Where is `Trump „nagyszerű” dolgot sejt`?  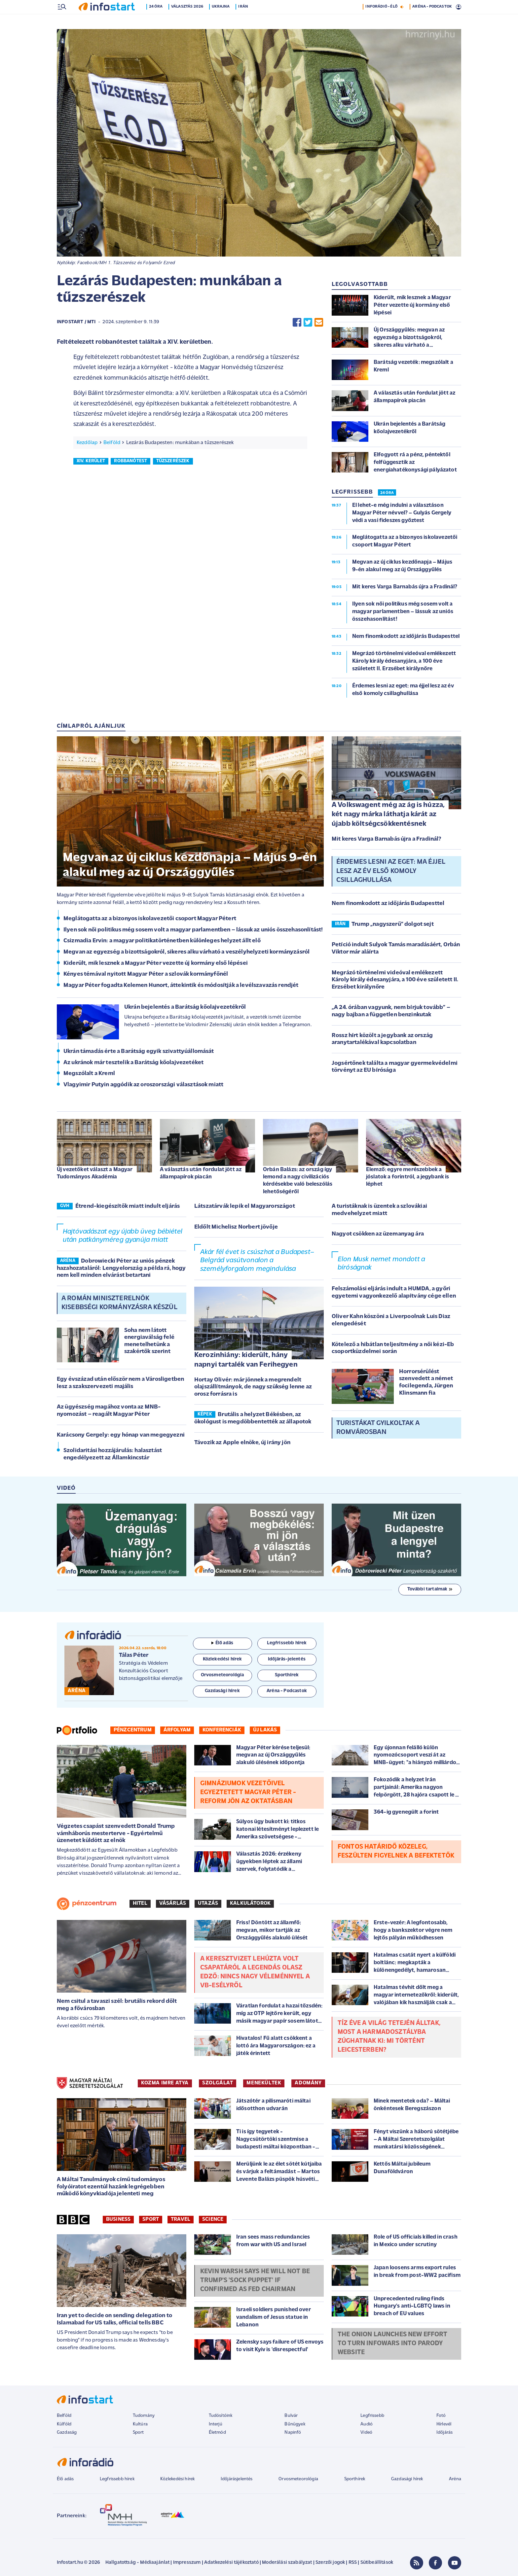
Trump „nagyszerű” dolgot sejt is located at coordinates (393, 925).